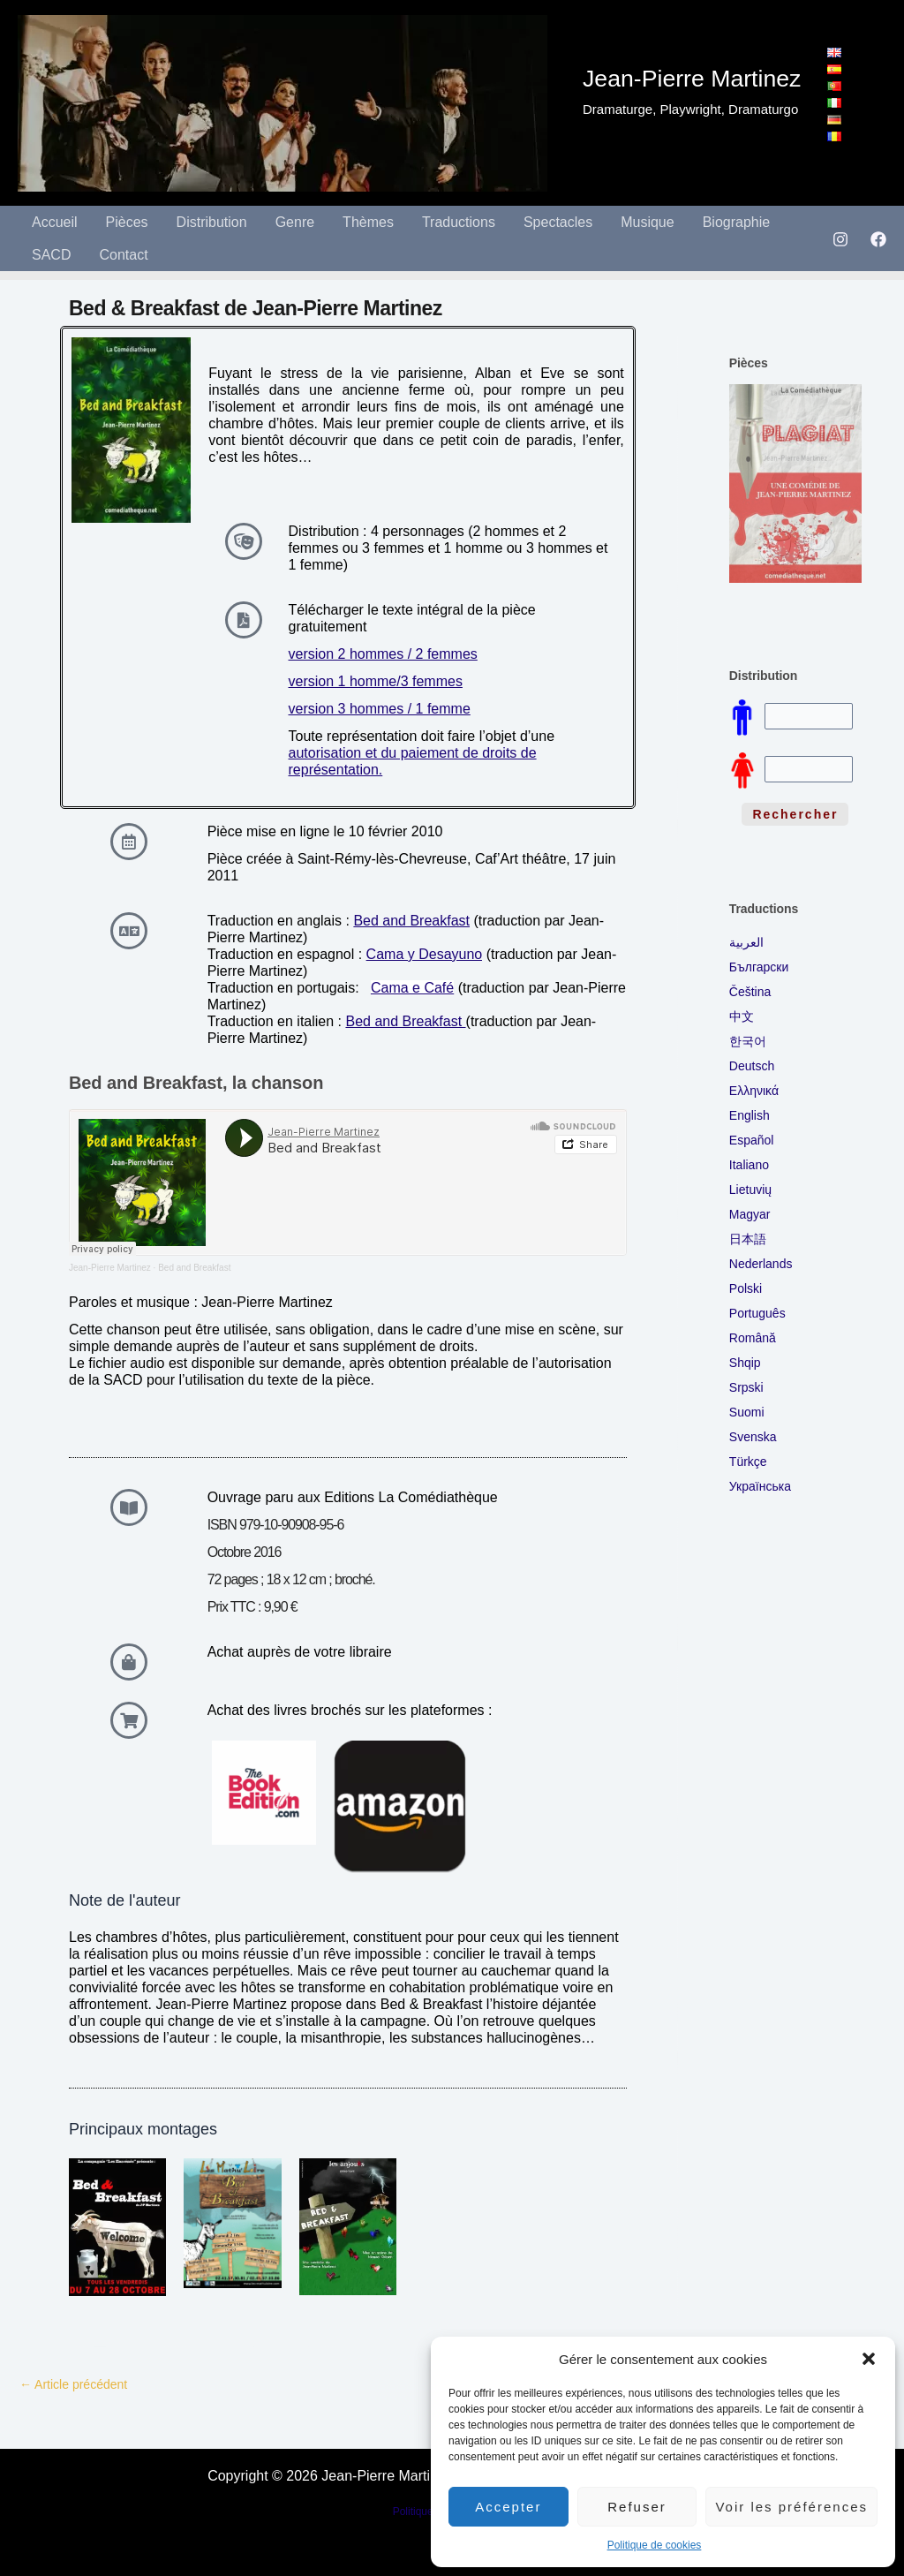  What do you see at coordinates (761, 1264) in the screenshot?
I see `Nederlands` at bounding box center [761, 1264].